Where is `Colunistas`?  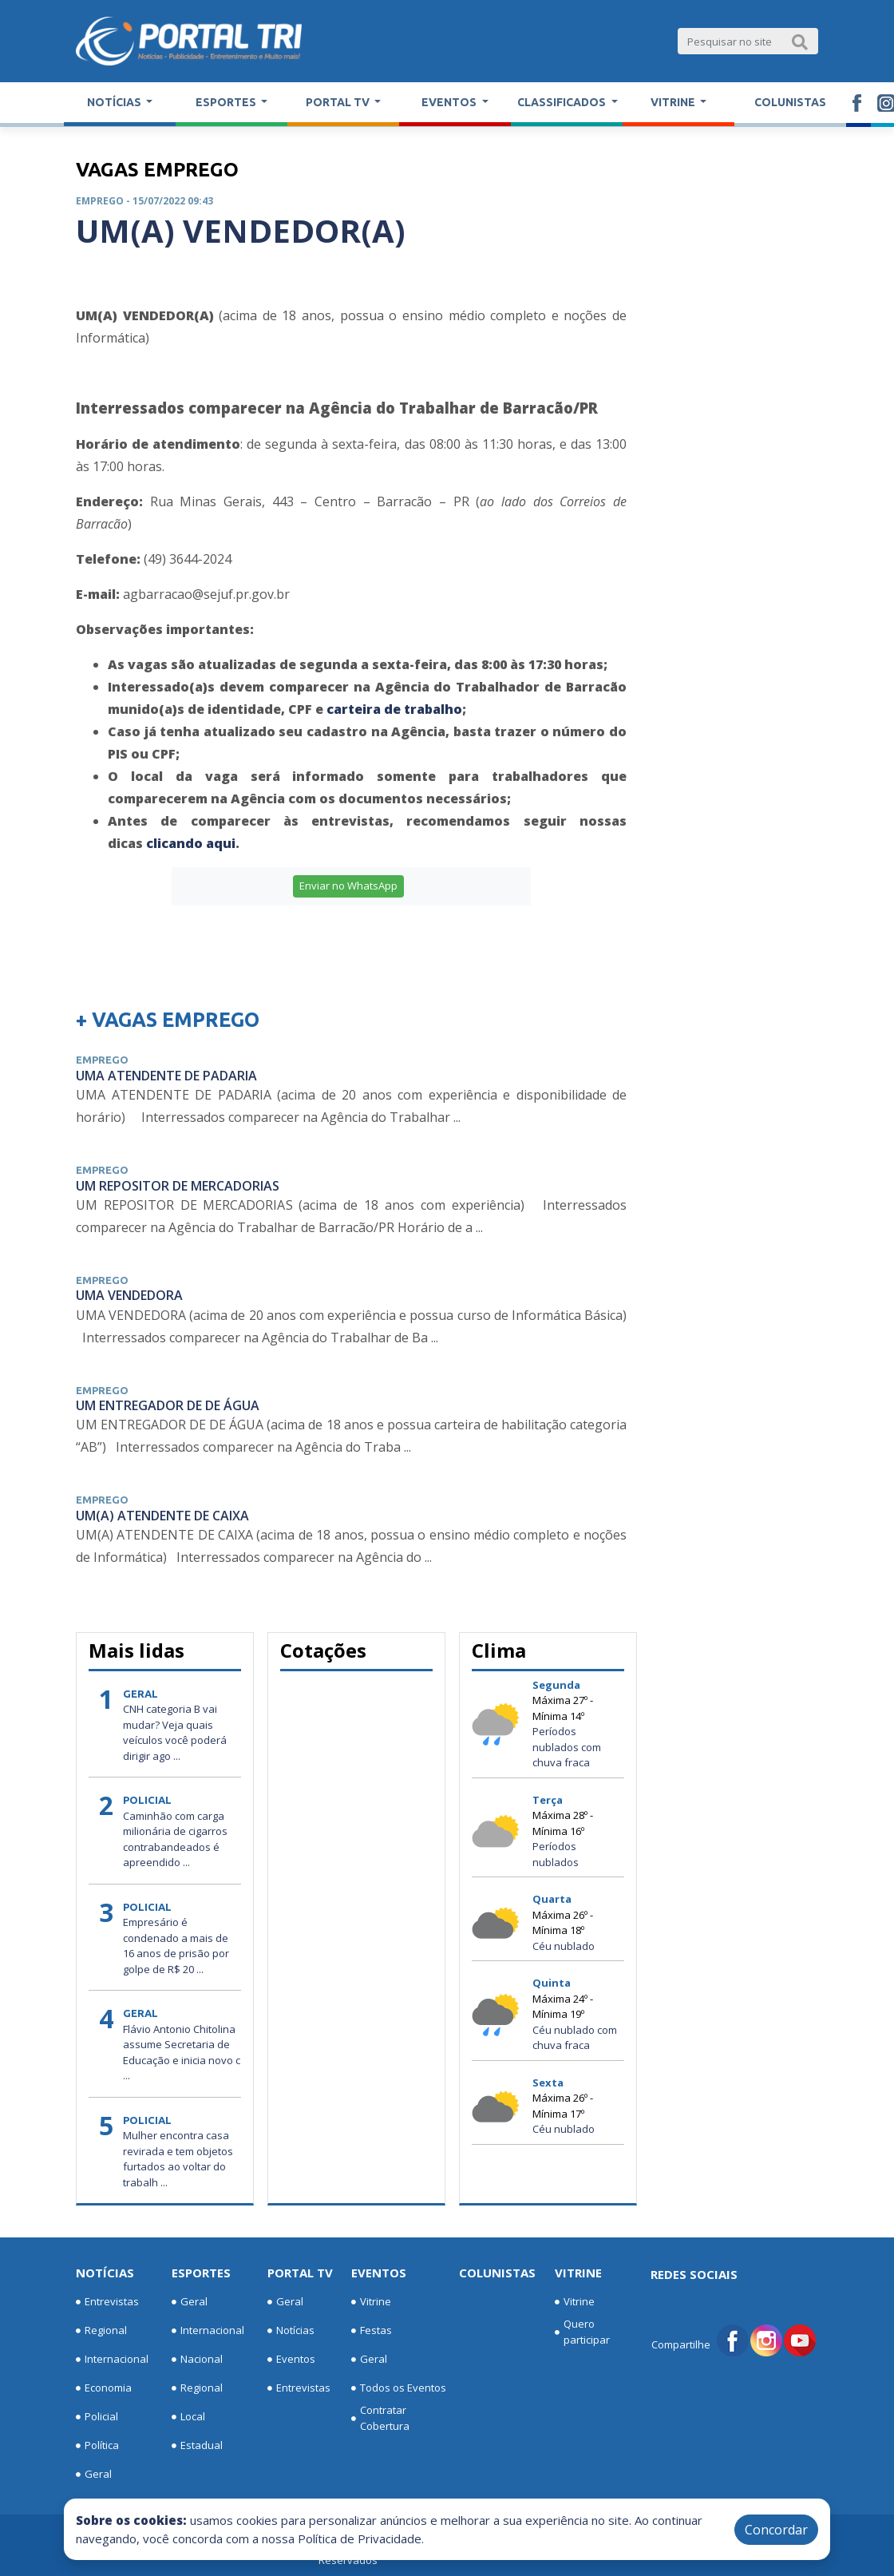 Colunistas is located at coordinates (790, 102).